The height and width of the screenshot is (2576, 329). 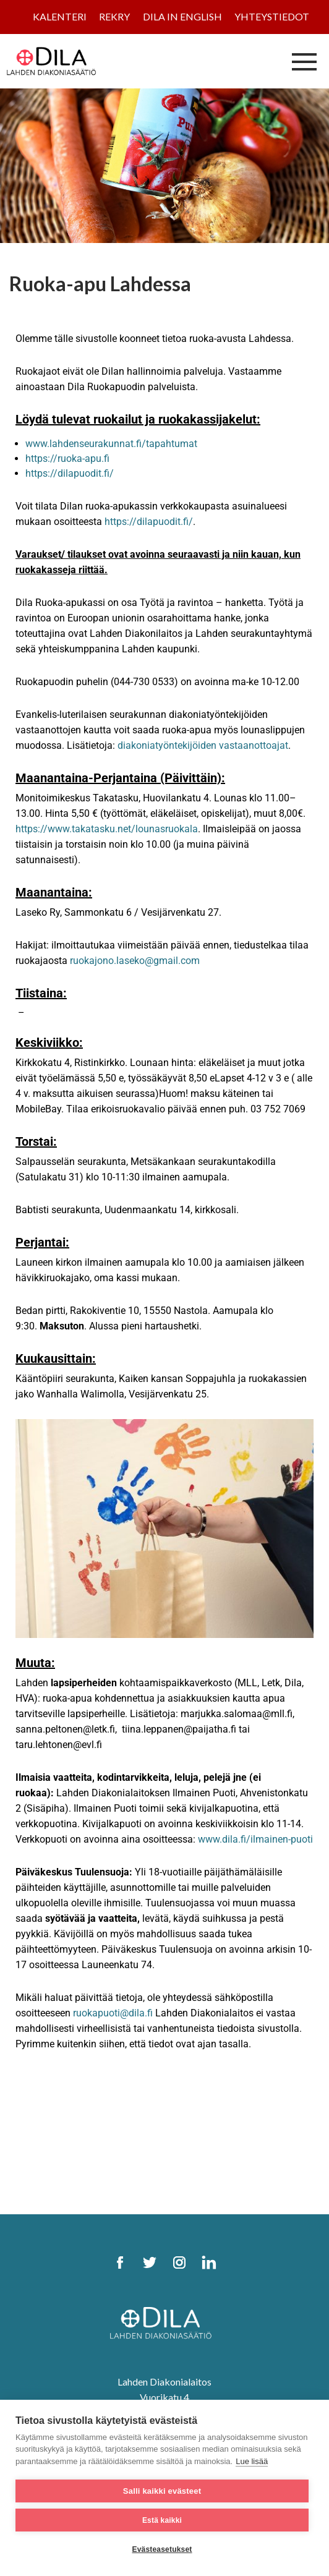 I want to click on ruokajono.laseko@gmail.com, so click(x=135, y=960).